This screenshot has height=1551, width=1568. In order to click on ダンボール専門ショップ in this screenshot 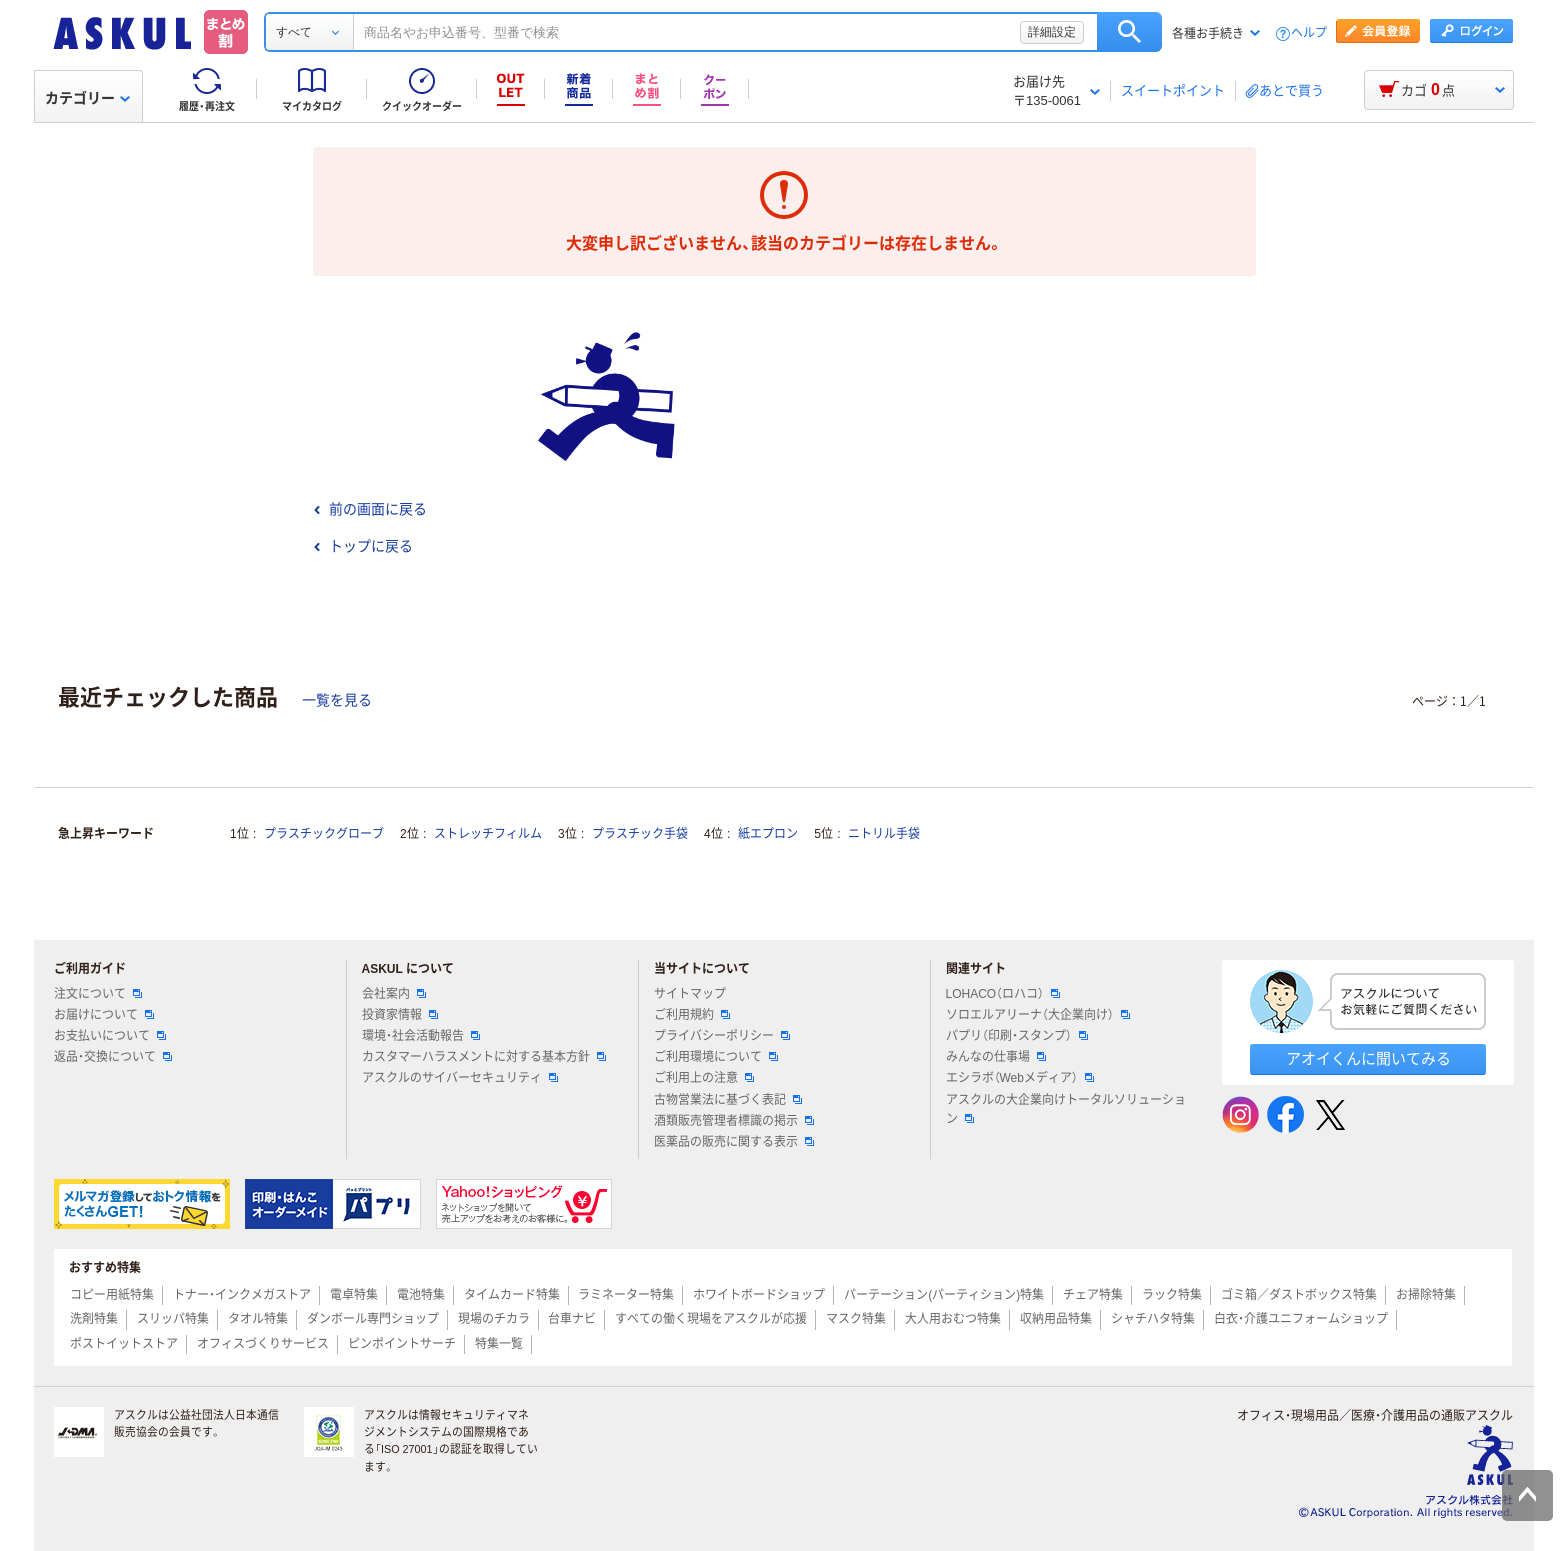, I will do `click(373, 1319)`.